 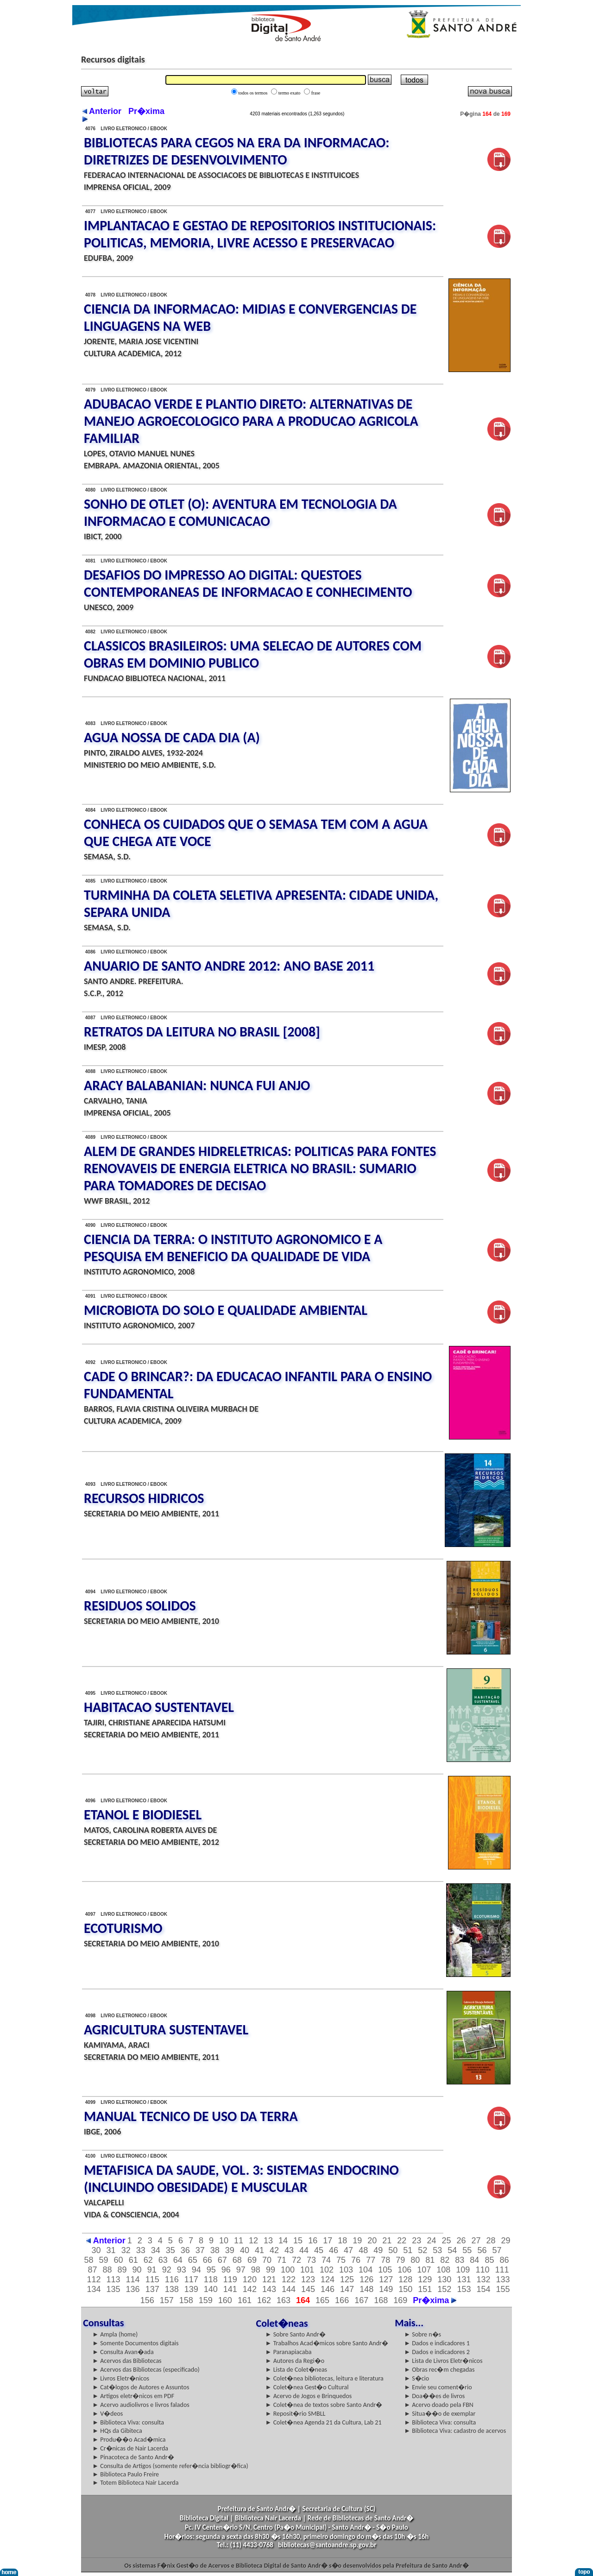 I want to click on 50, so click(x=392, y=2250).